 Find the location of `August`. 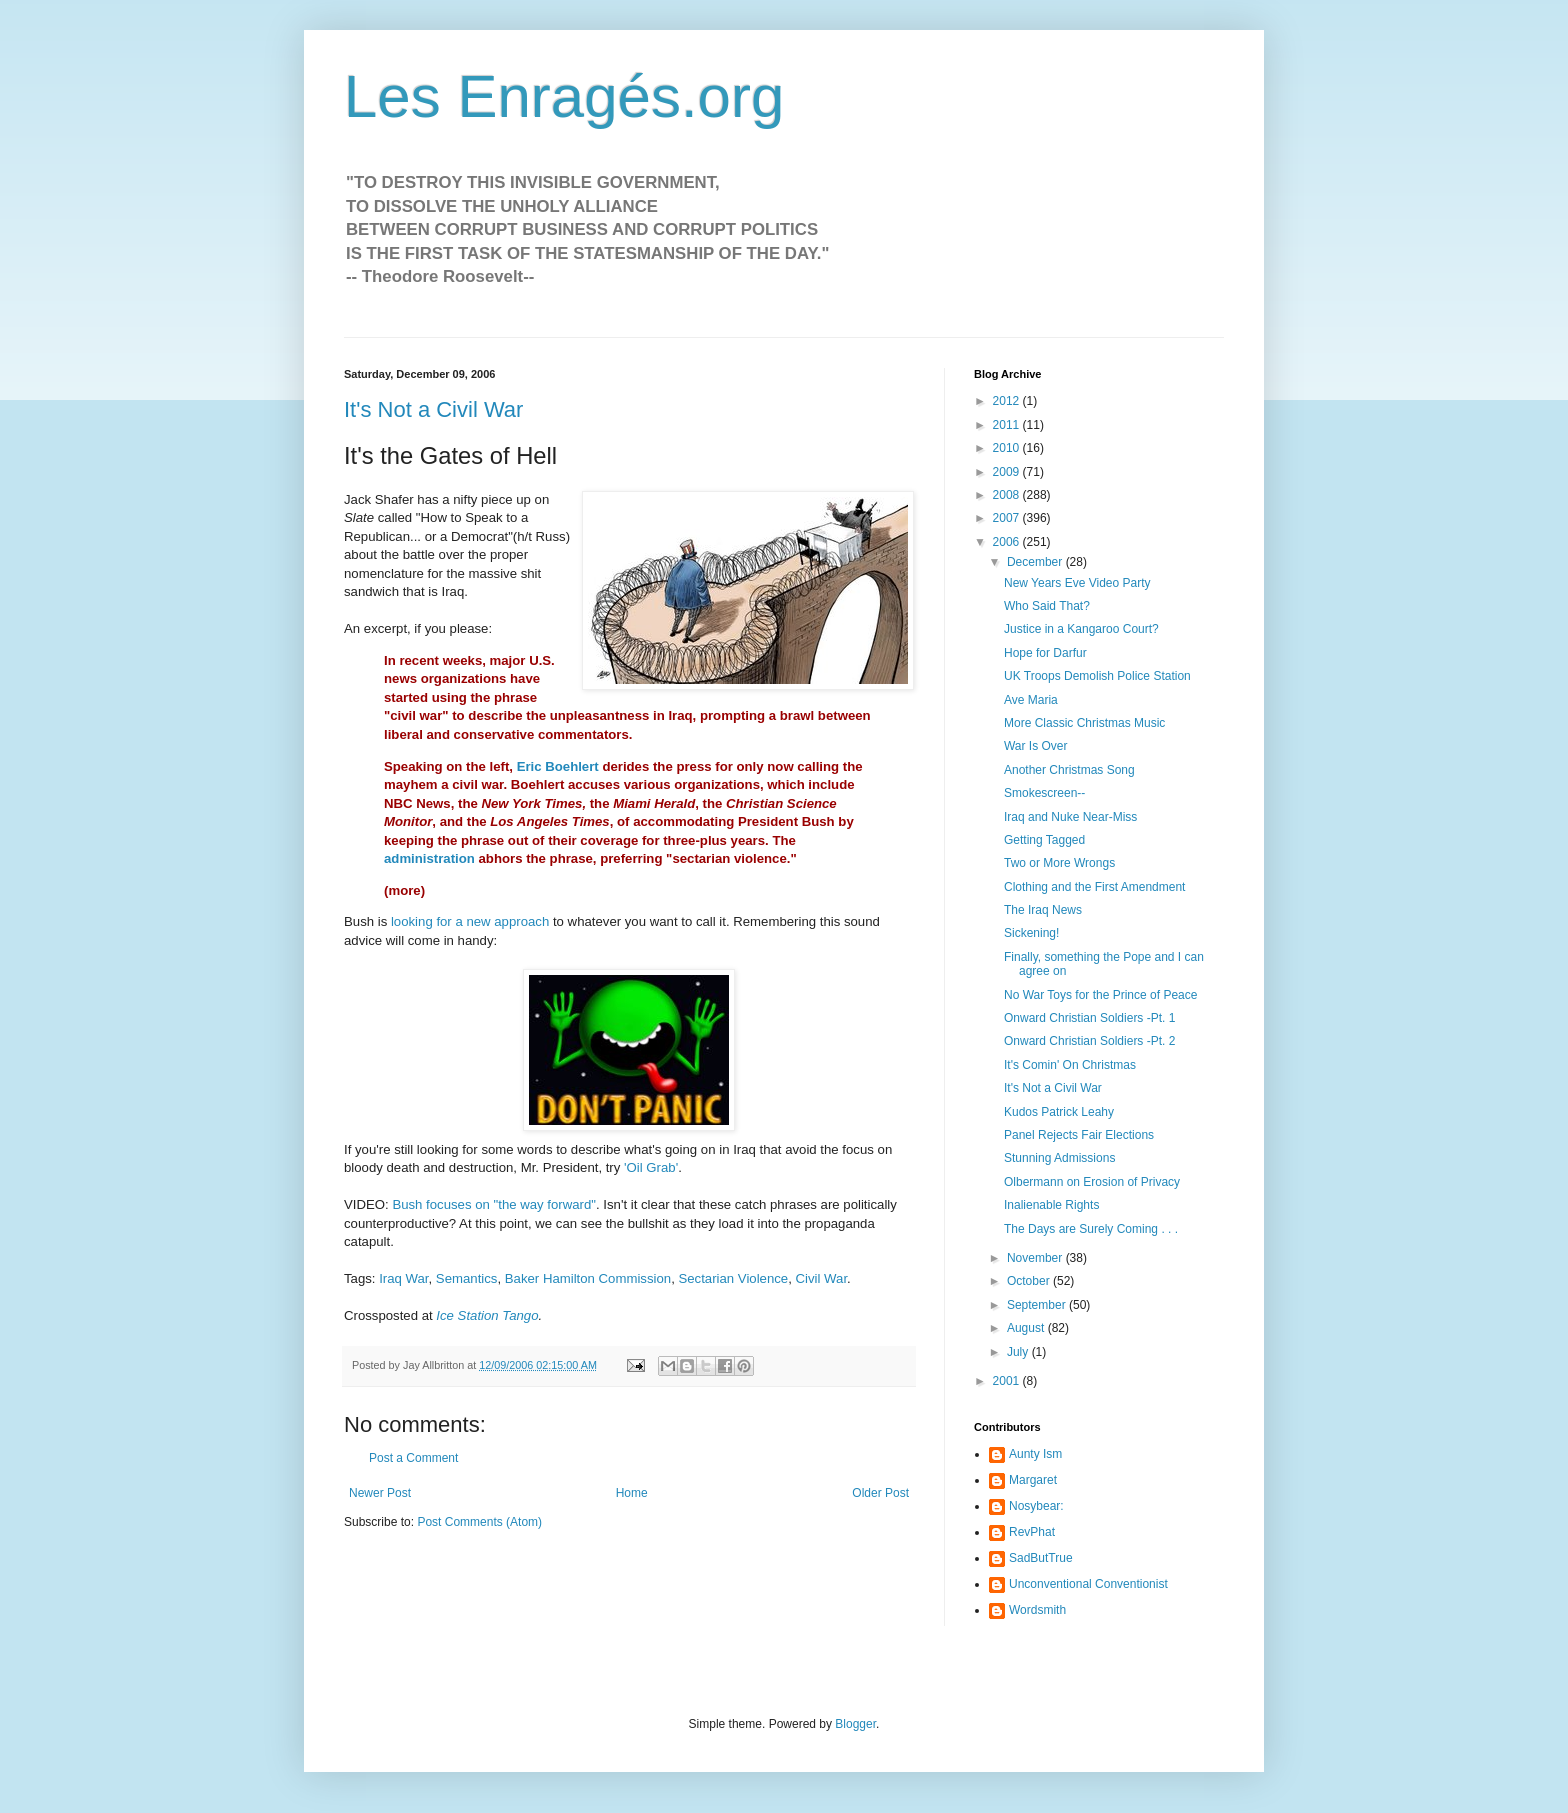

August is located at coordinates (1027, 1328).